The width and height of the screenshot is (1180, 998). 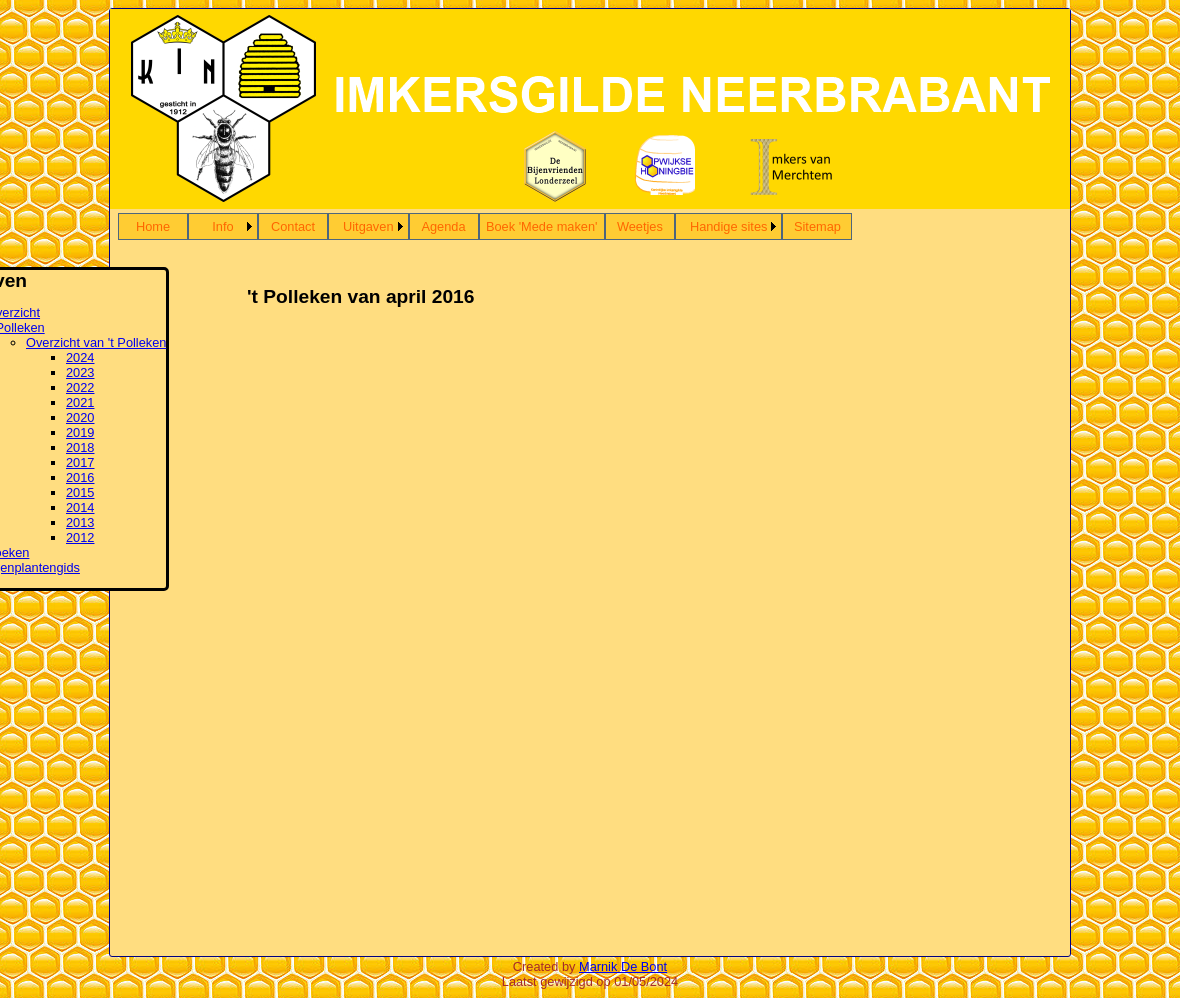 I want to click on 2022, so click(x=80, y=387).